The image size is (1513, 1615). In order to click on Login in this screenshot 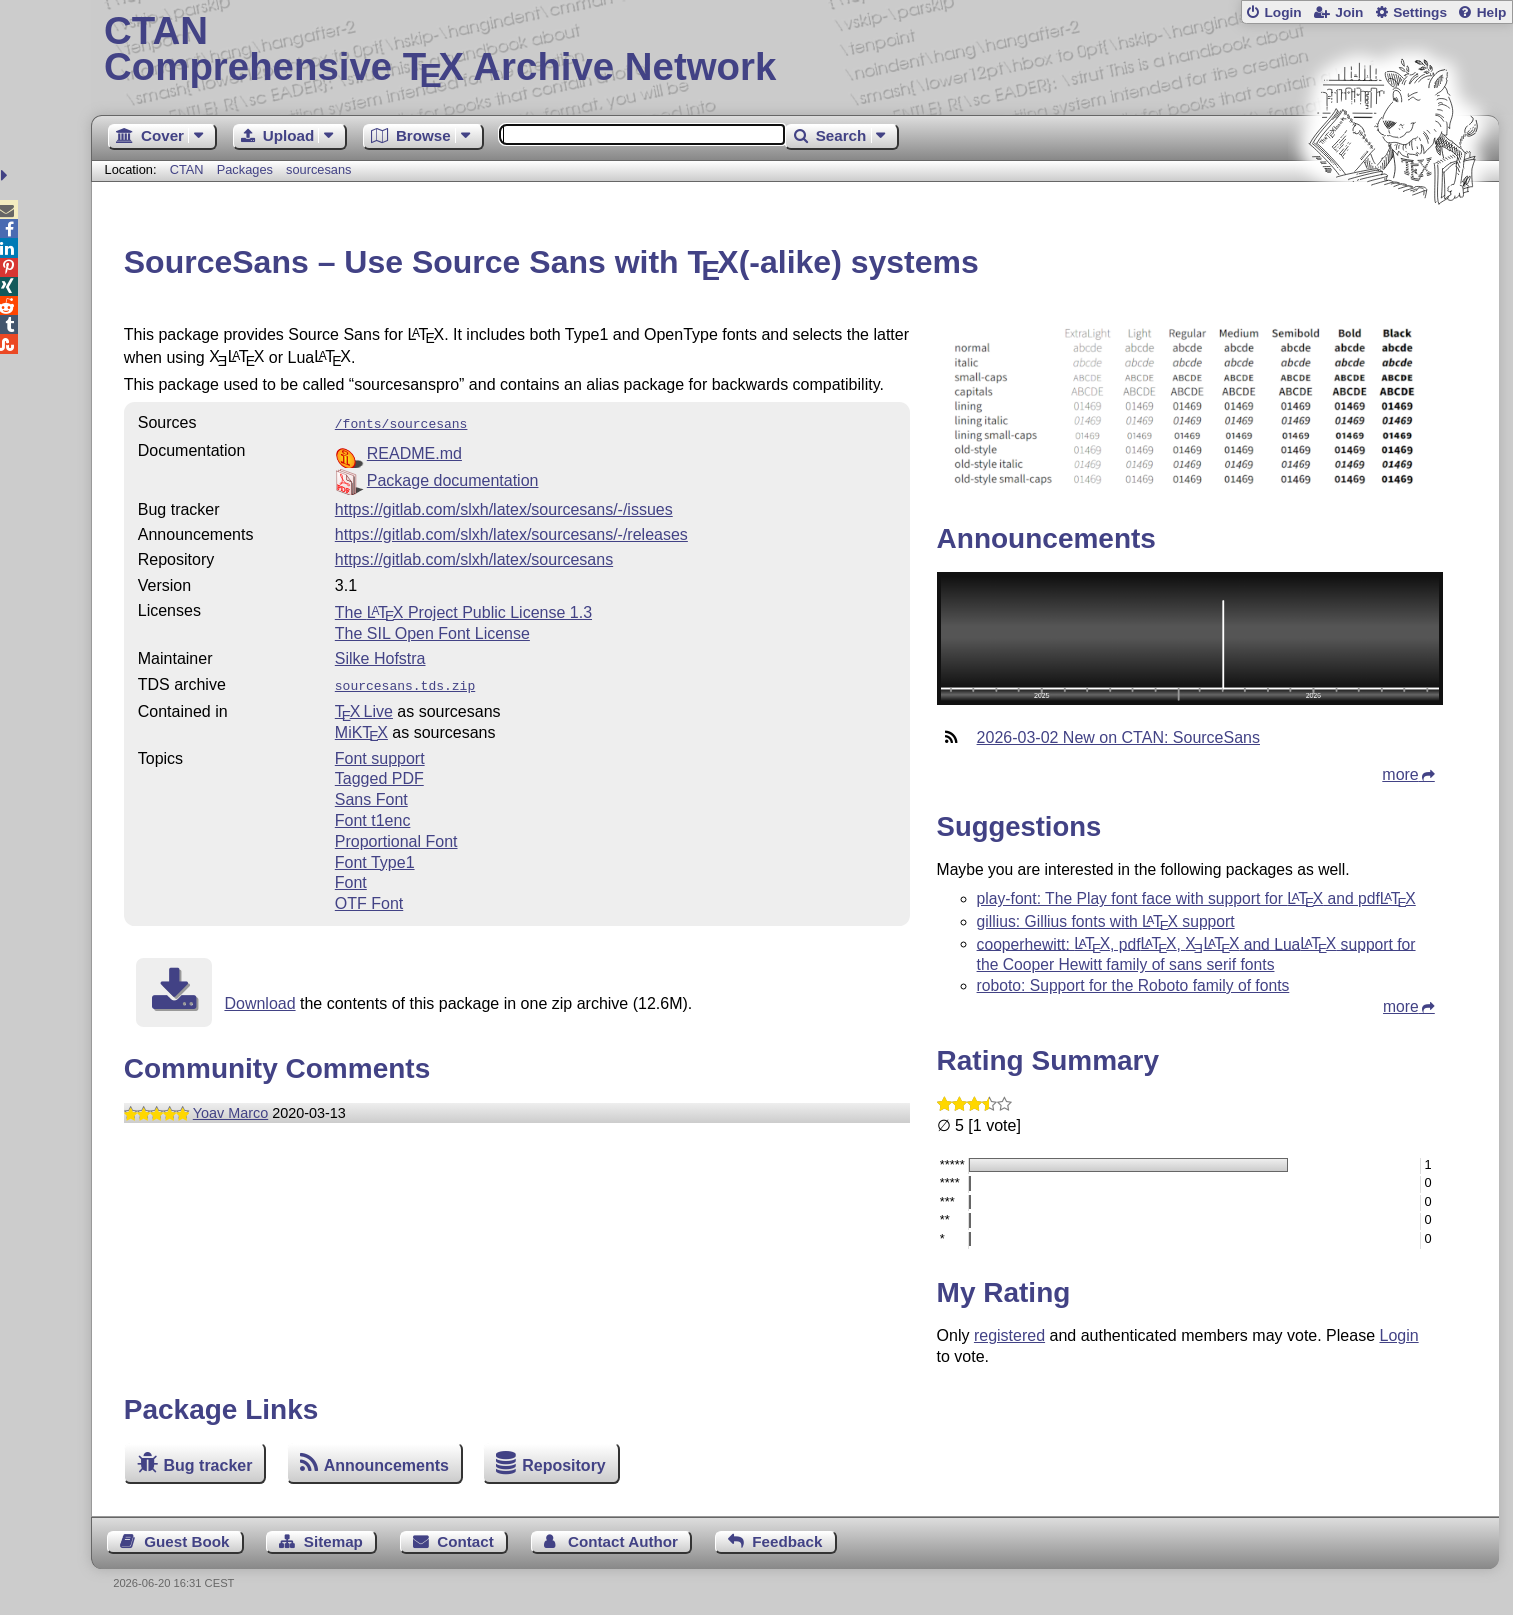, I will do `click(1282, 12)`.